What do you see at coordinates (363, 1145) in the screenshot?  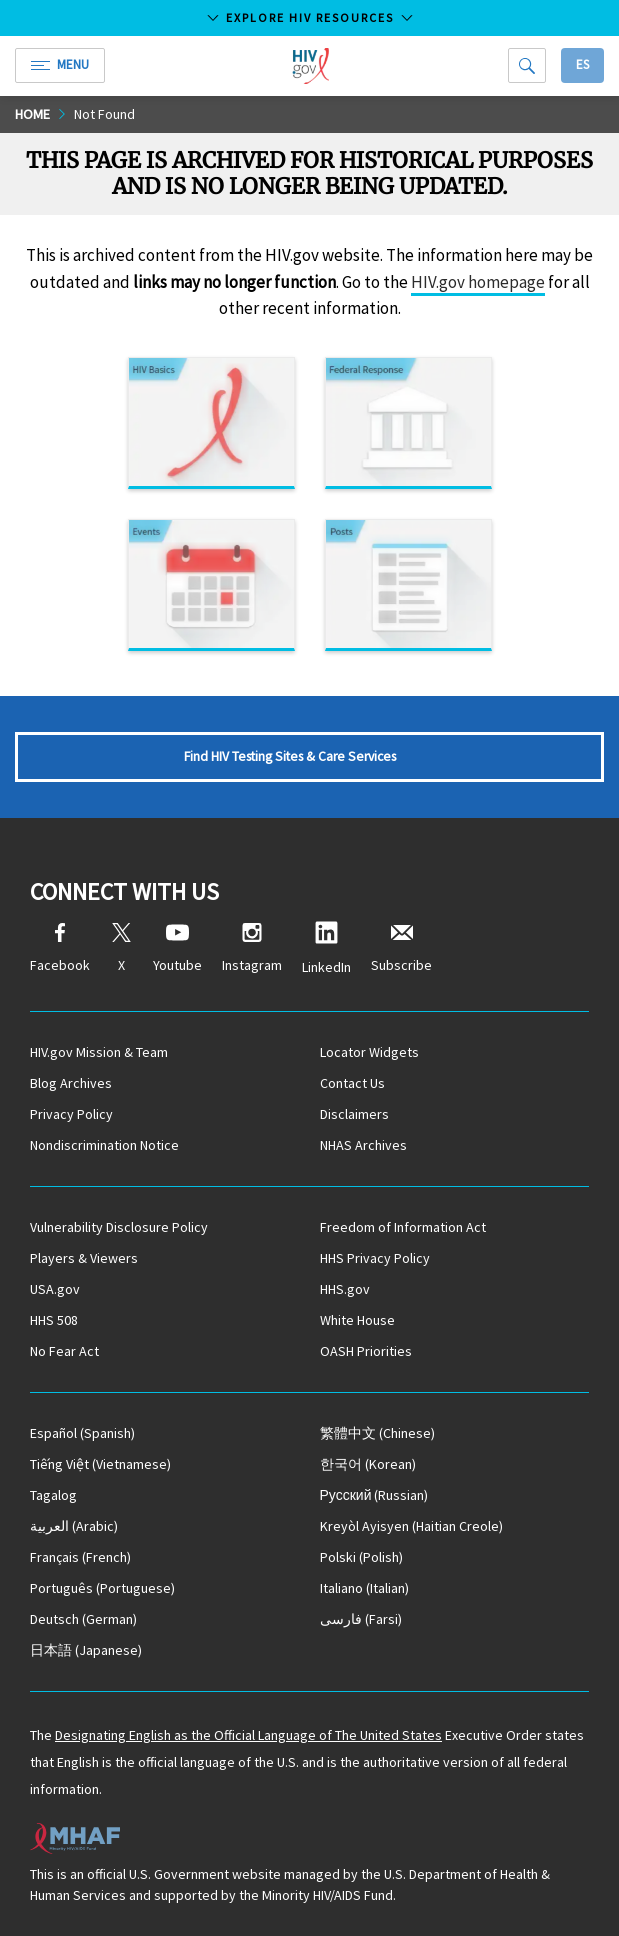 I see `NHAS Archives` at bounding box center [363, 1145].